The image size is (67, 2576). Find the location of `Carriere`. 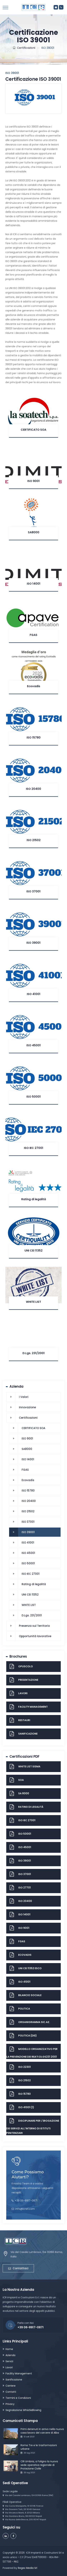

Carriere is located at coordinates (11, 2385).